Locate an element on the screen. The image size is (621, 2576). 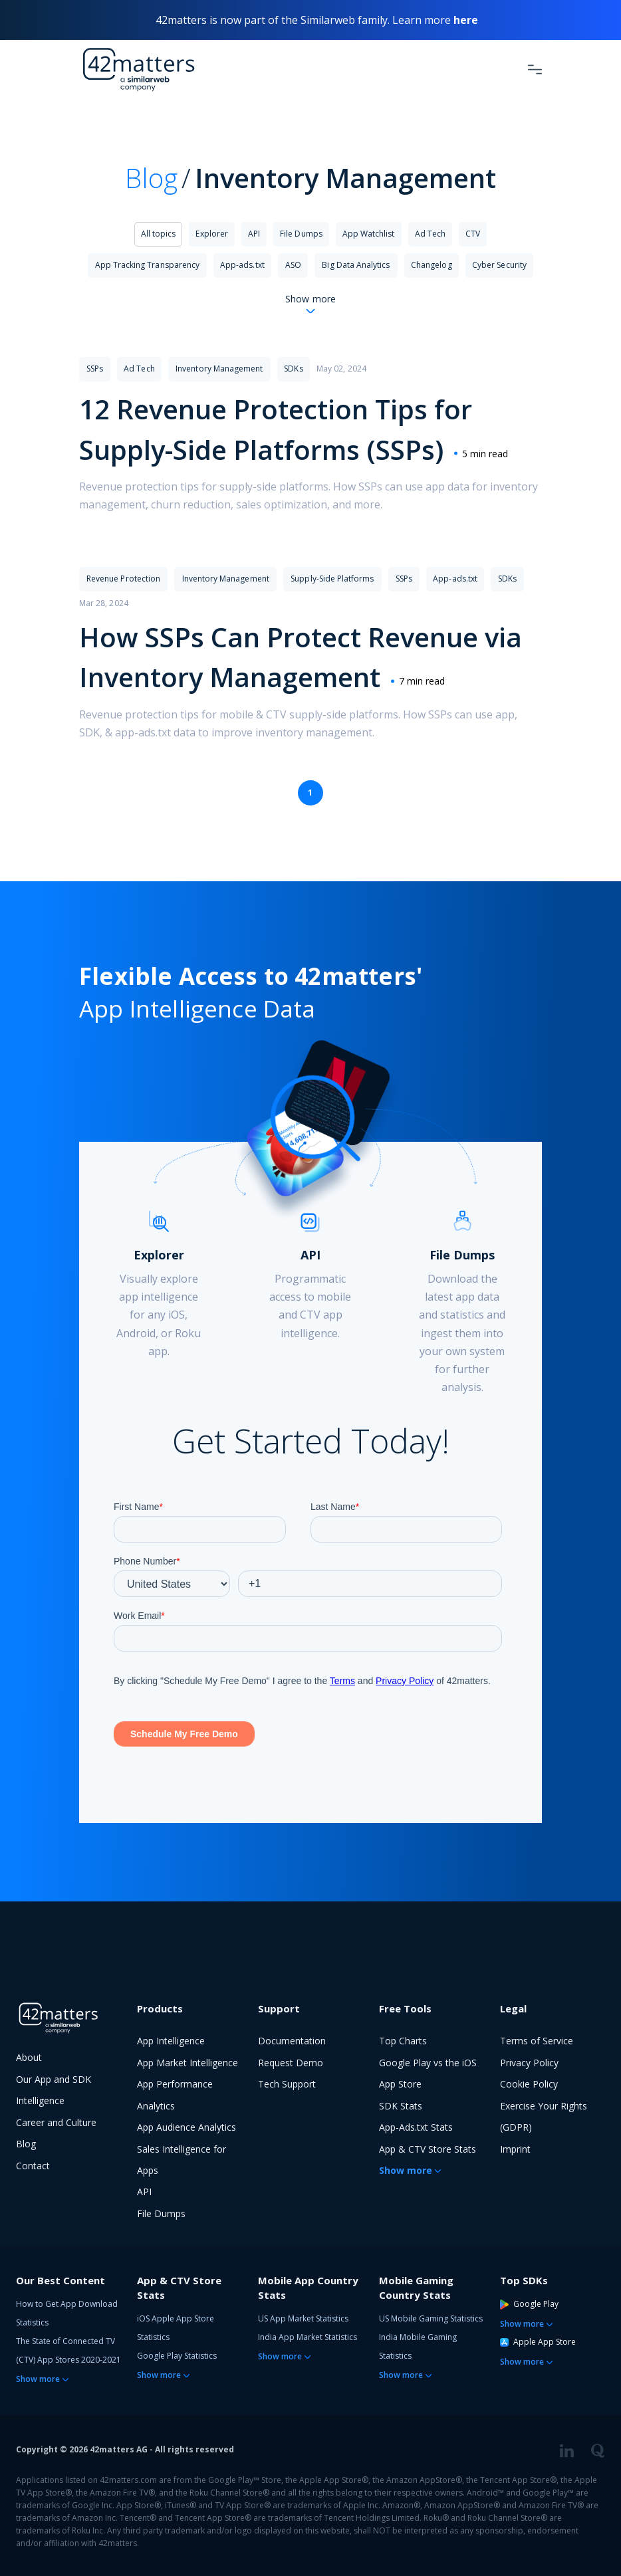
US App Market Statistics is located at coordinates (303, 2318).